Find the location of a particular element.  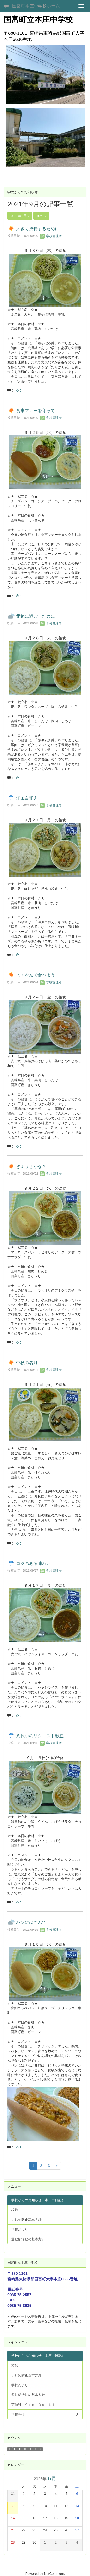

学校管理者 is located at coordinates (51, 236).